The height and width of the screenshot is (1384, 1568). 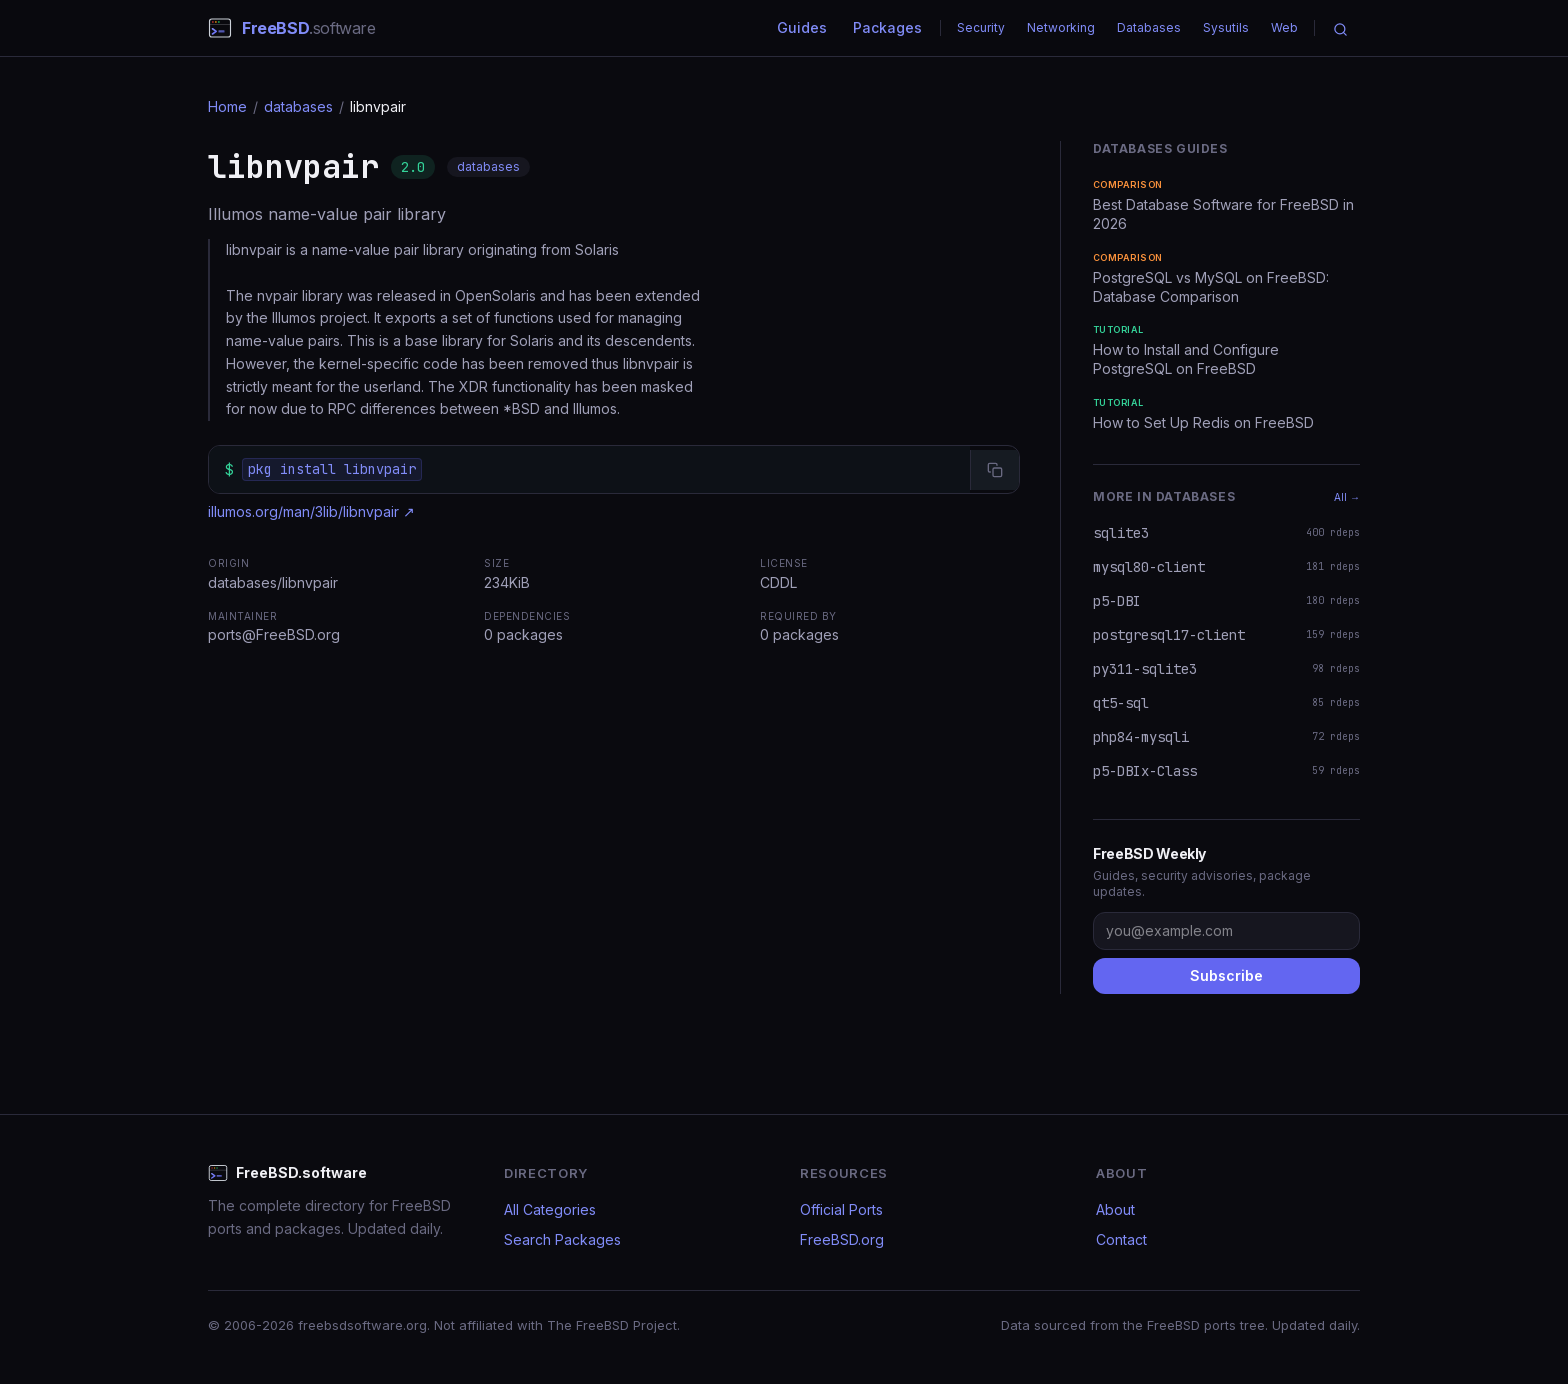 I want to click on All Categories, so click(x=550, y=1209).